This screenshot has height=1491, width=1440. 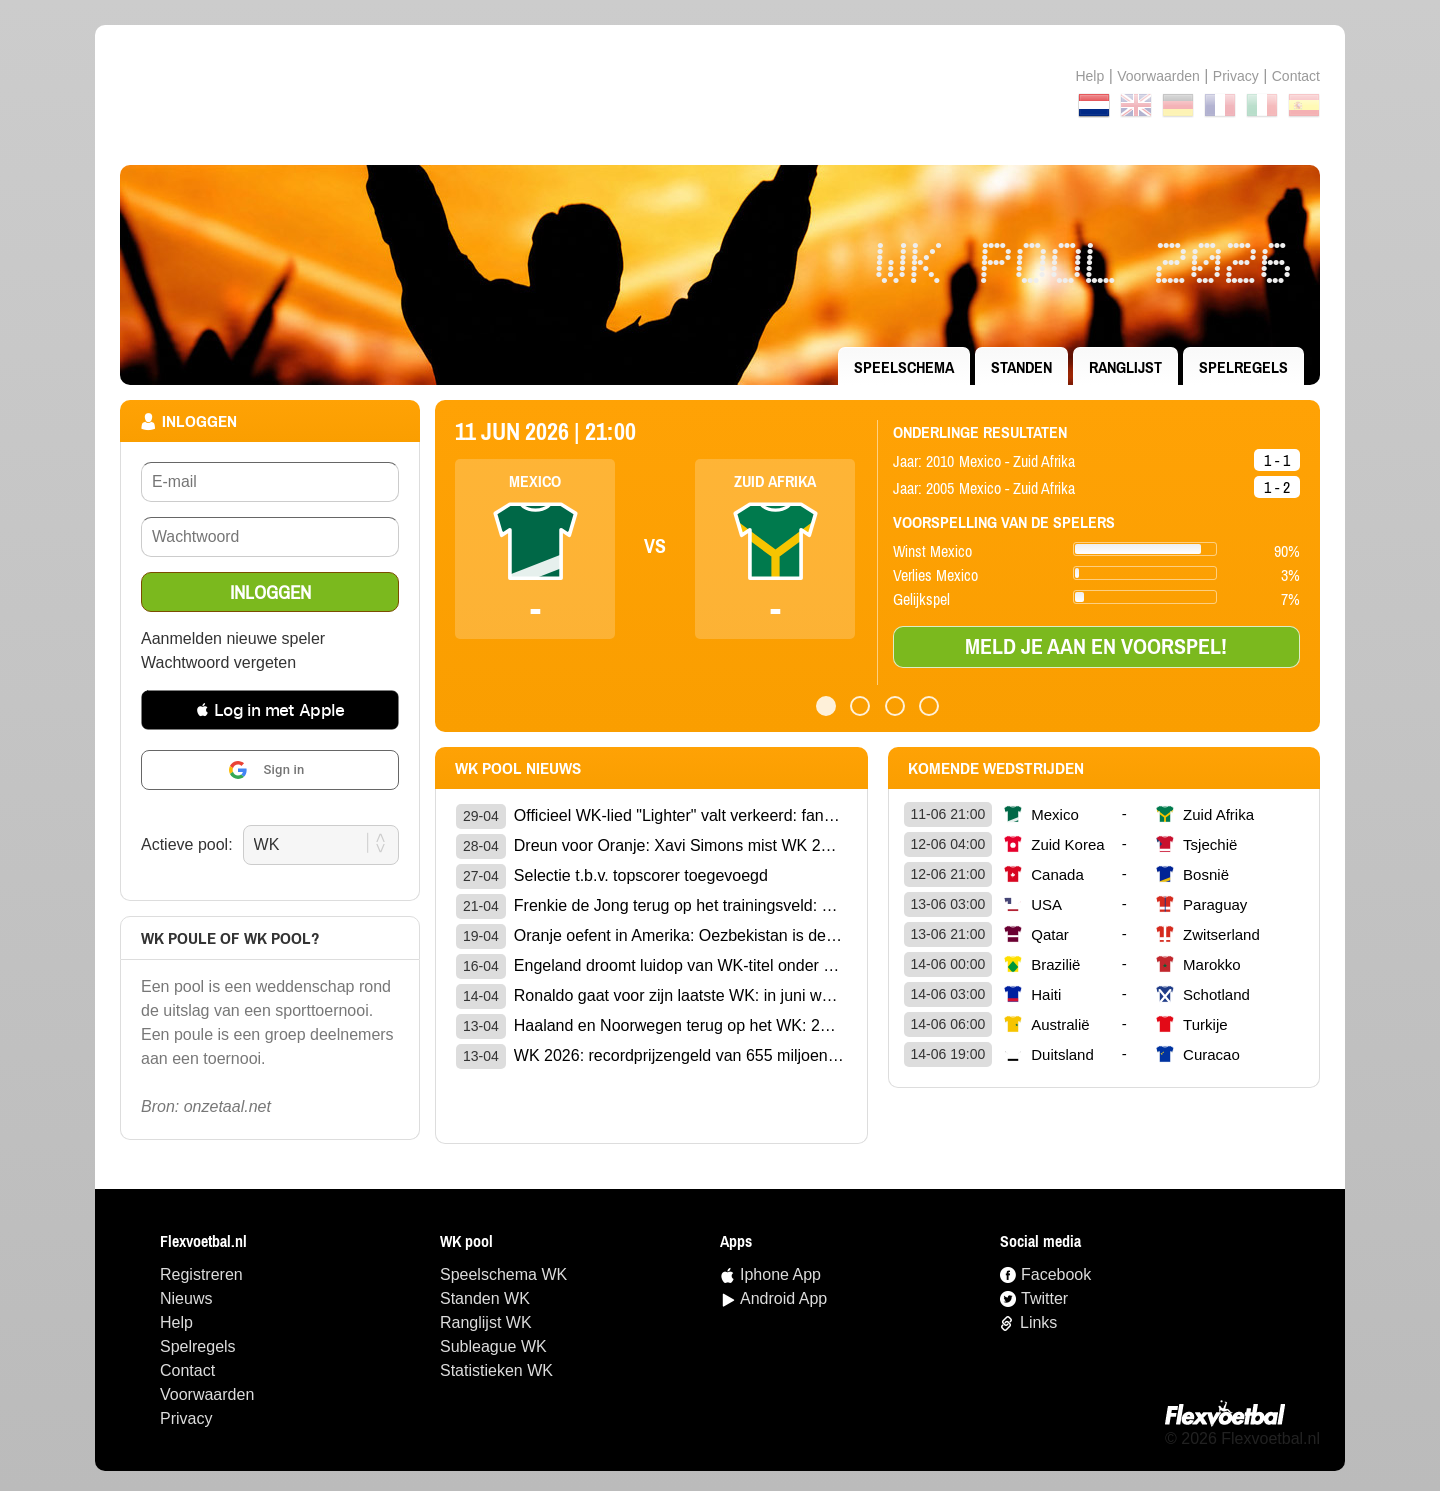 I want to click on Ronaldo gaat voor zijn laatste WK: in juni wordt hij 41 jaar oud, so click(x=679, y=995).